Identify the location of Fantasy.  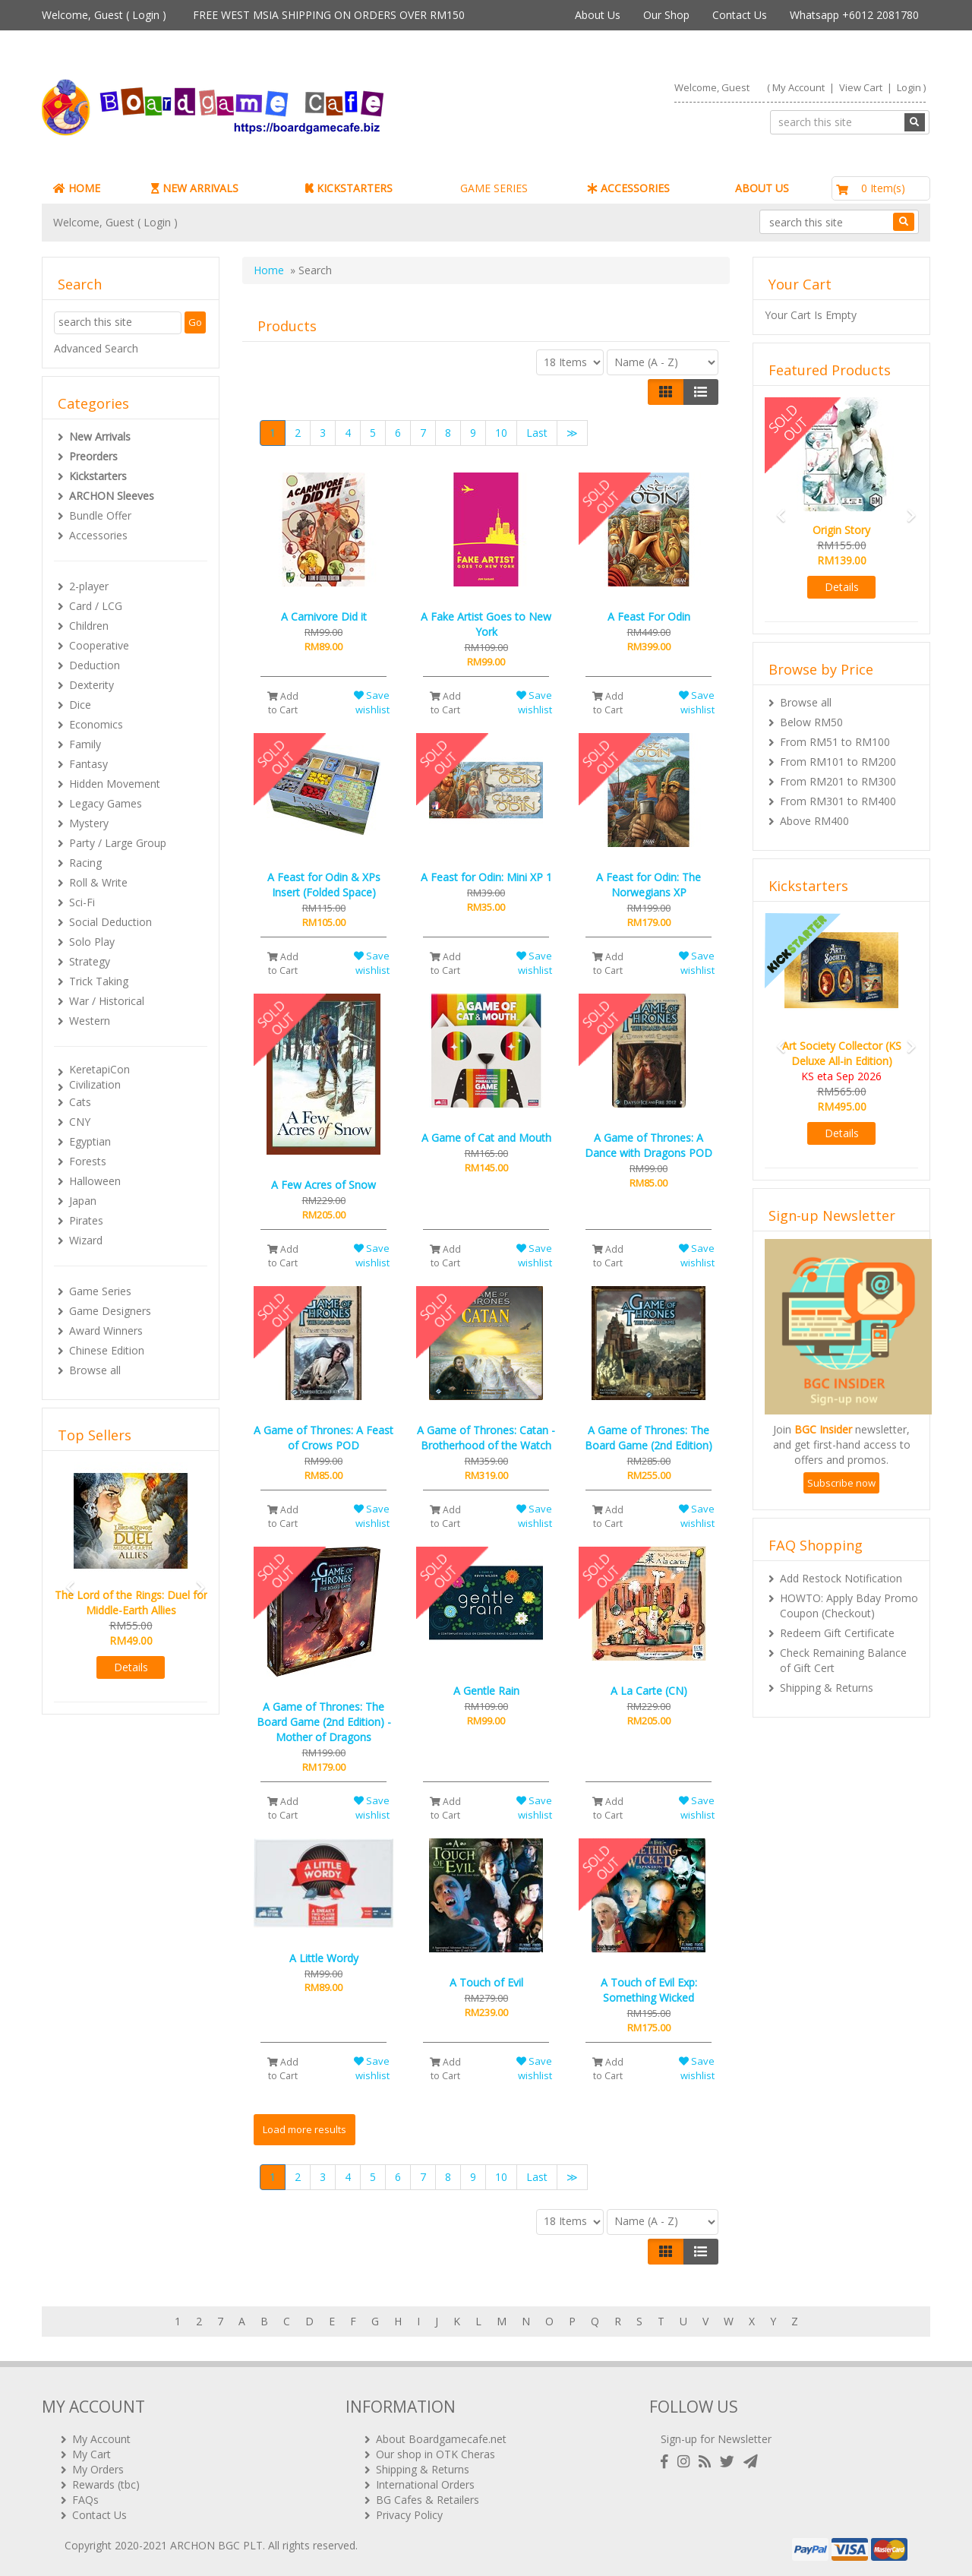
(88, 764).